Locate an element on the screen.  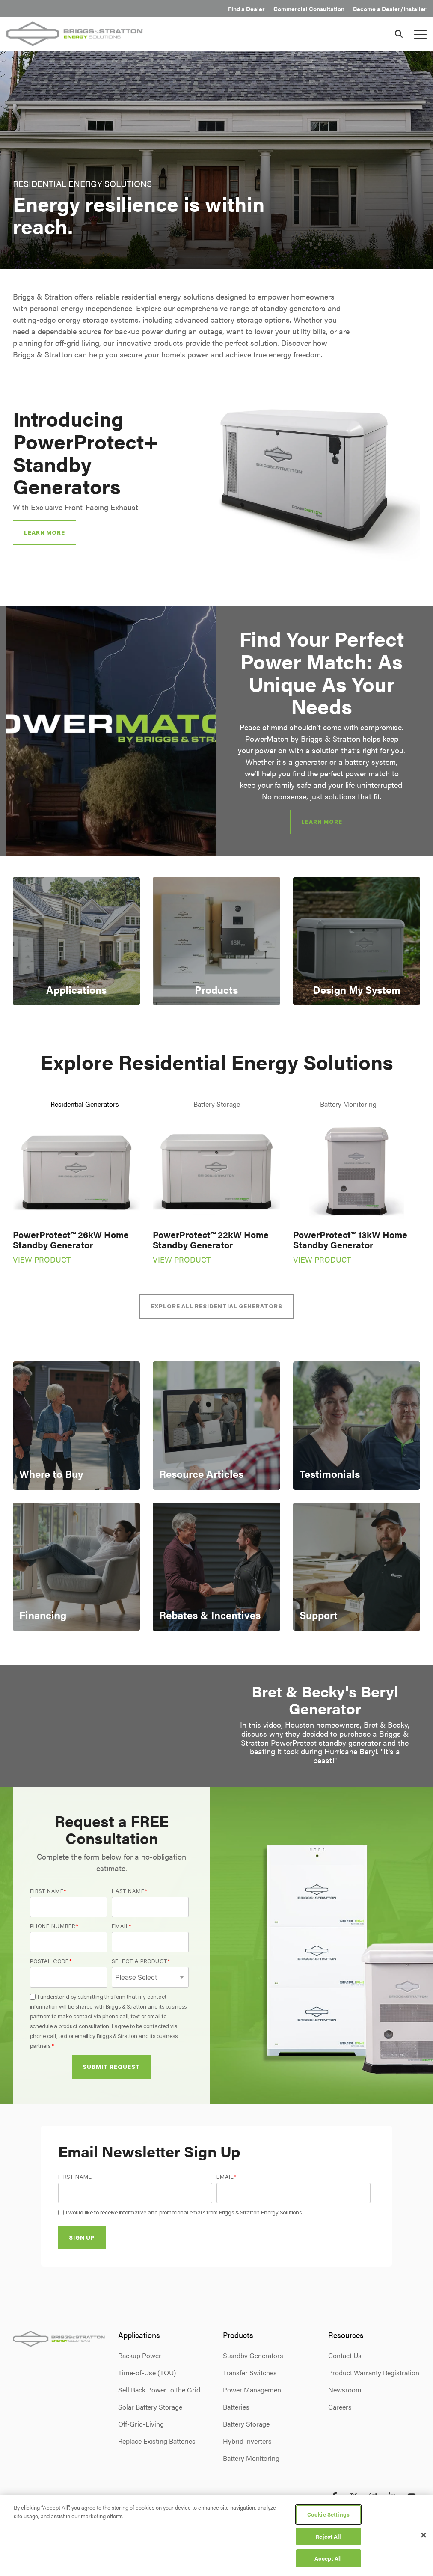
Power Management [menuitem] is located at coordinates (253, 2390).